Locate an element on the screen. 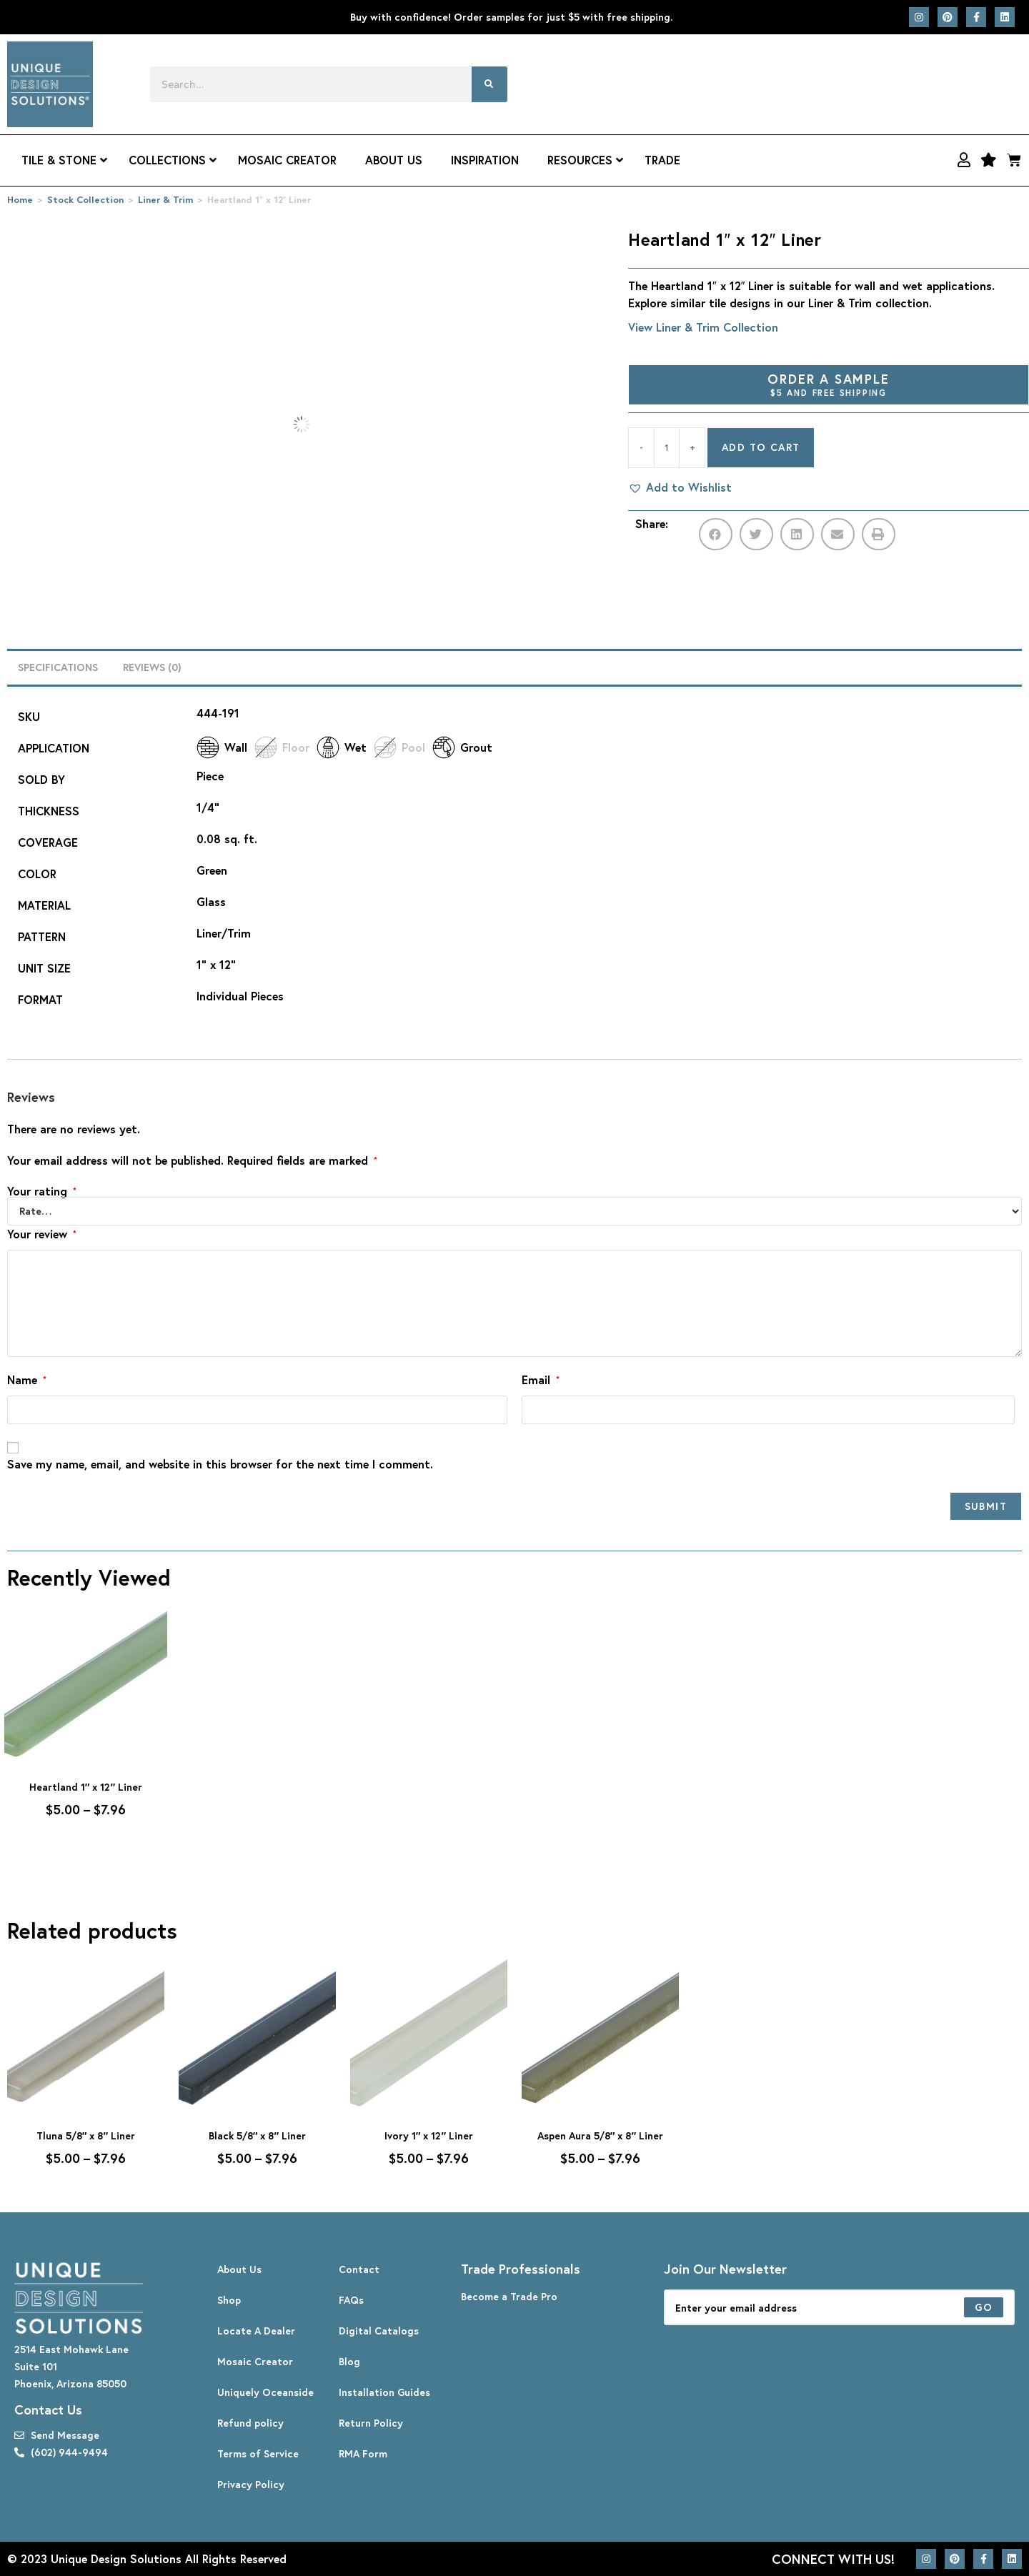  View Liner & Trim Collection is located at coordinates (703, 326).